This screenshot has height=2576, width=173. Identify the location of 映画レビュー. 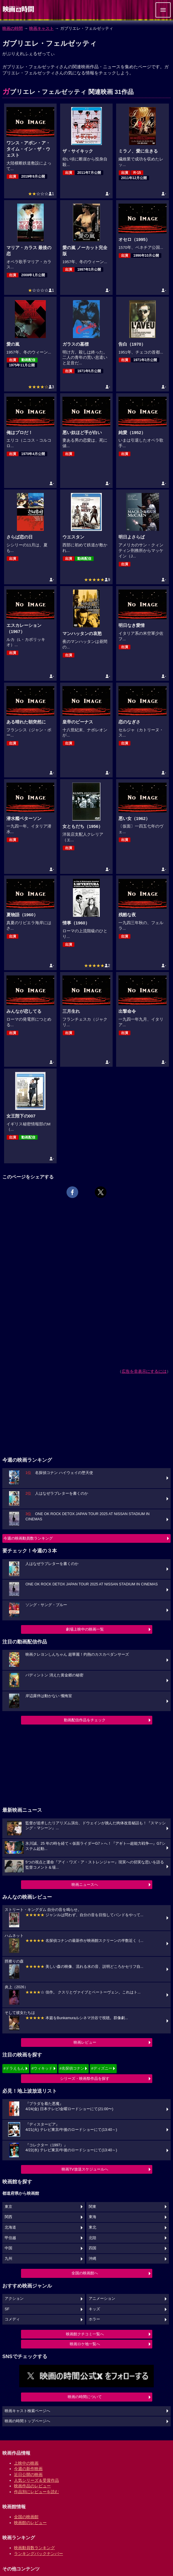
(85, 2042).